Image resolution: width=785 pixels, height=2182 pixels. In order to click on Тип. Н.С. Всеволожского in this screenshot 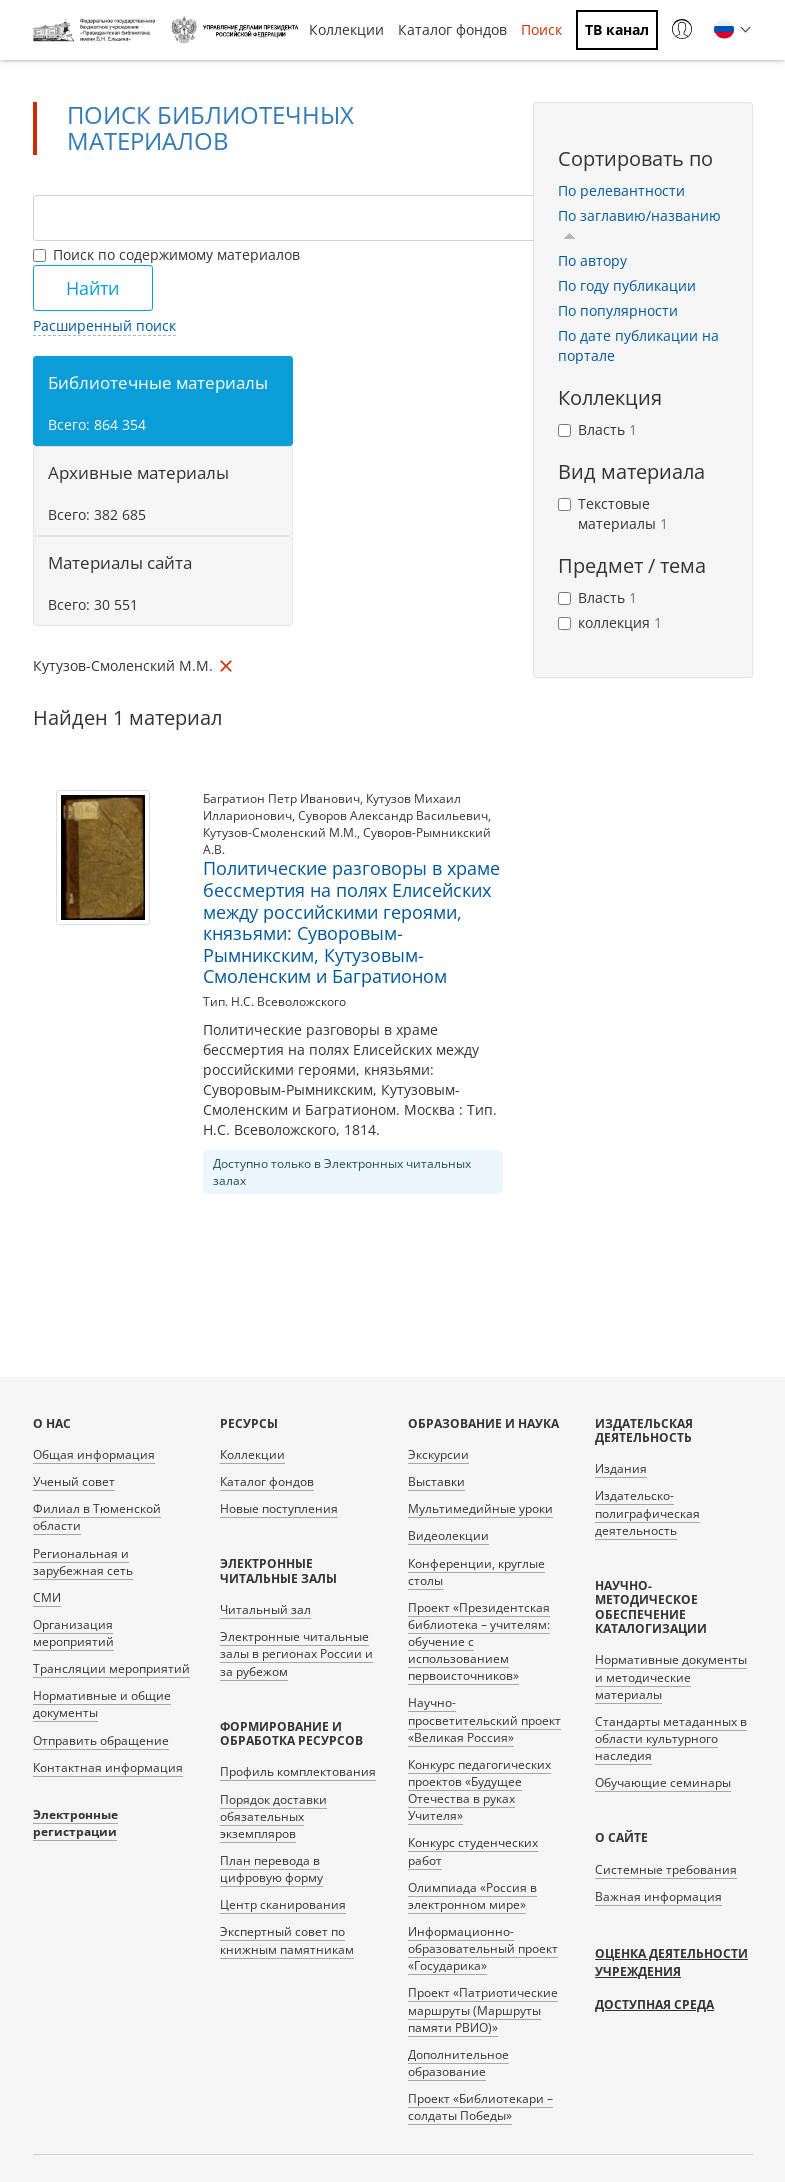, I will do `click(274, 1001)`.